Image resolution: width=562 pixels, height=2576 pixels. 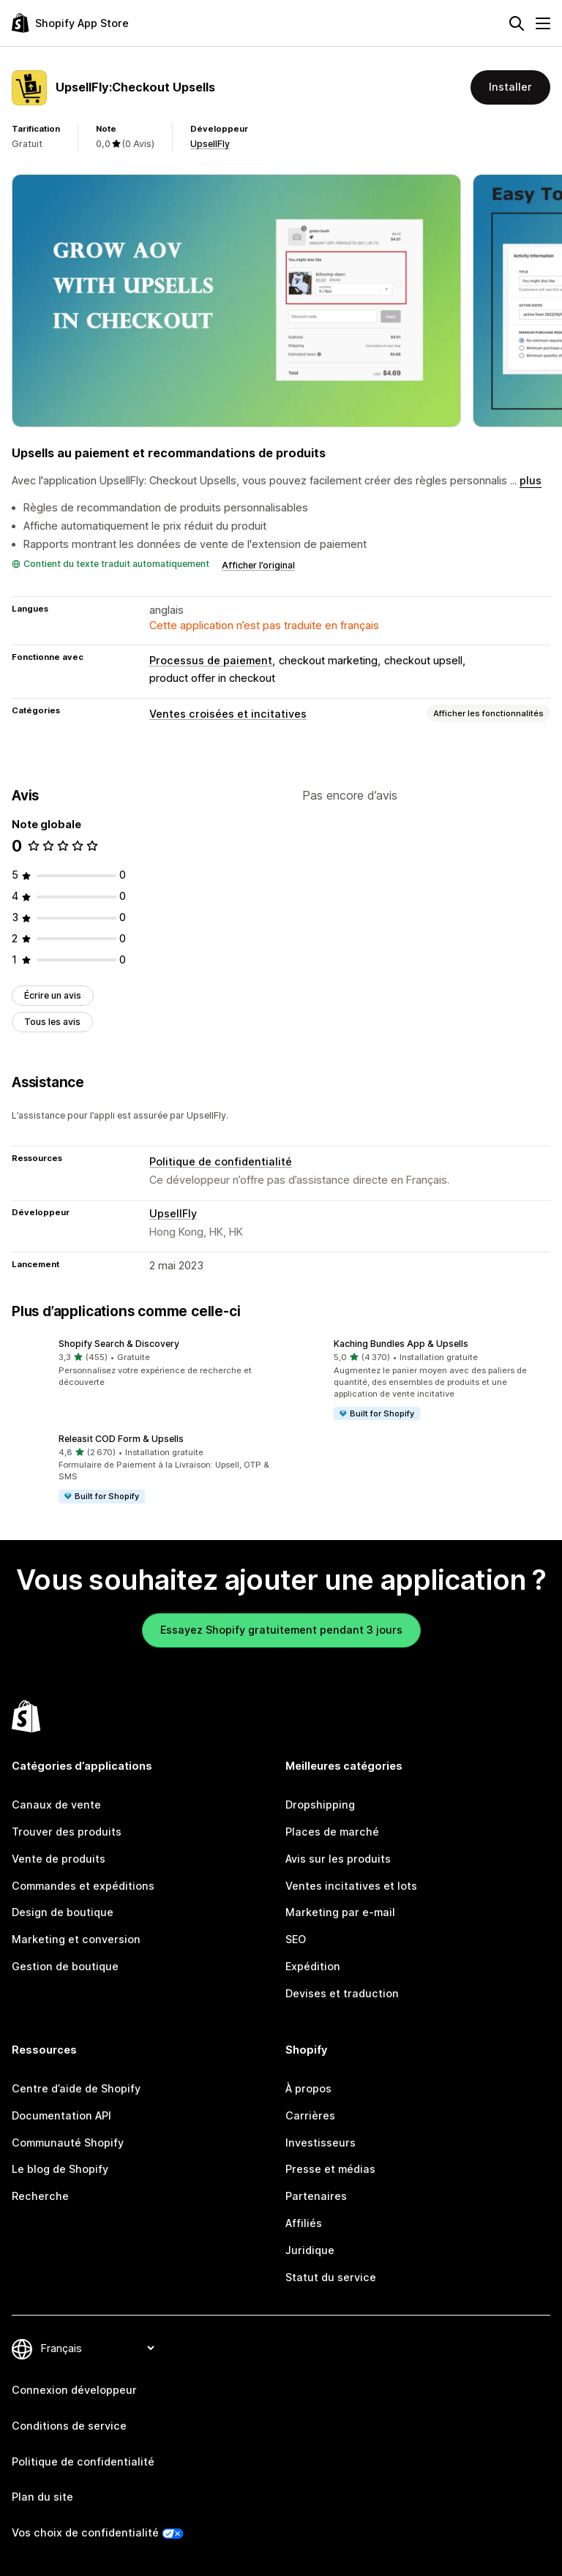 What do you see at coordinates (320, 1804) in the screenshot?
I see `Dropshipping` at bounding box center [320, 1804].